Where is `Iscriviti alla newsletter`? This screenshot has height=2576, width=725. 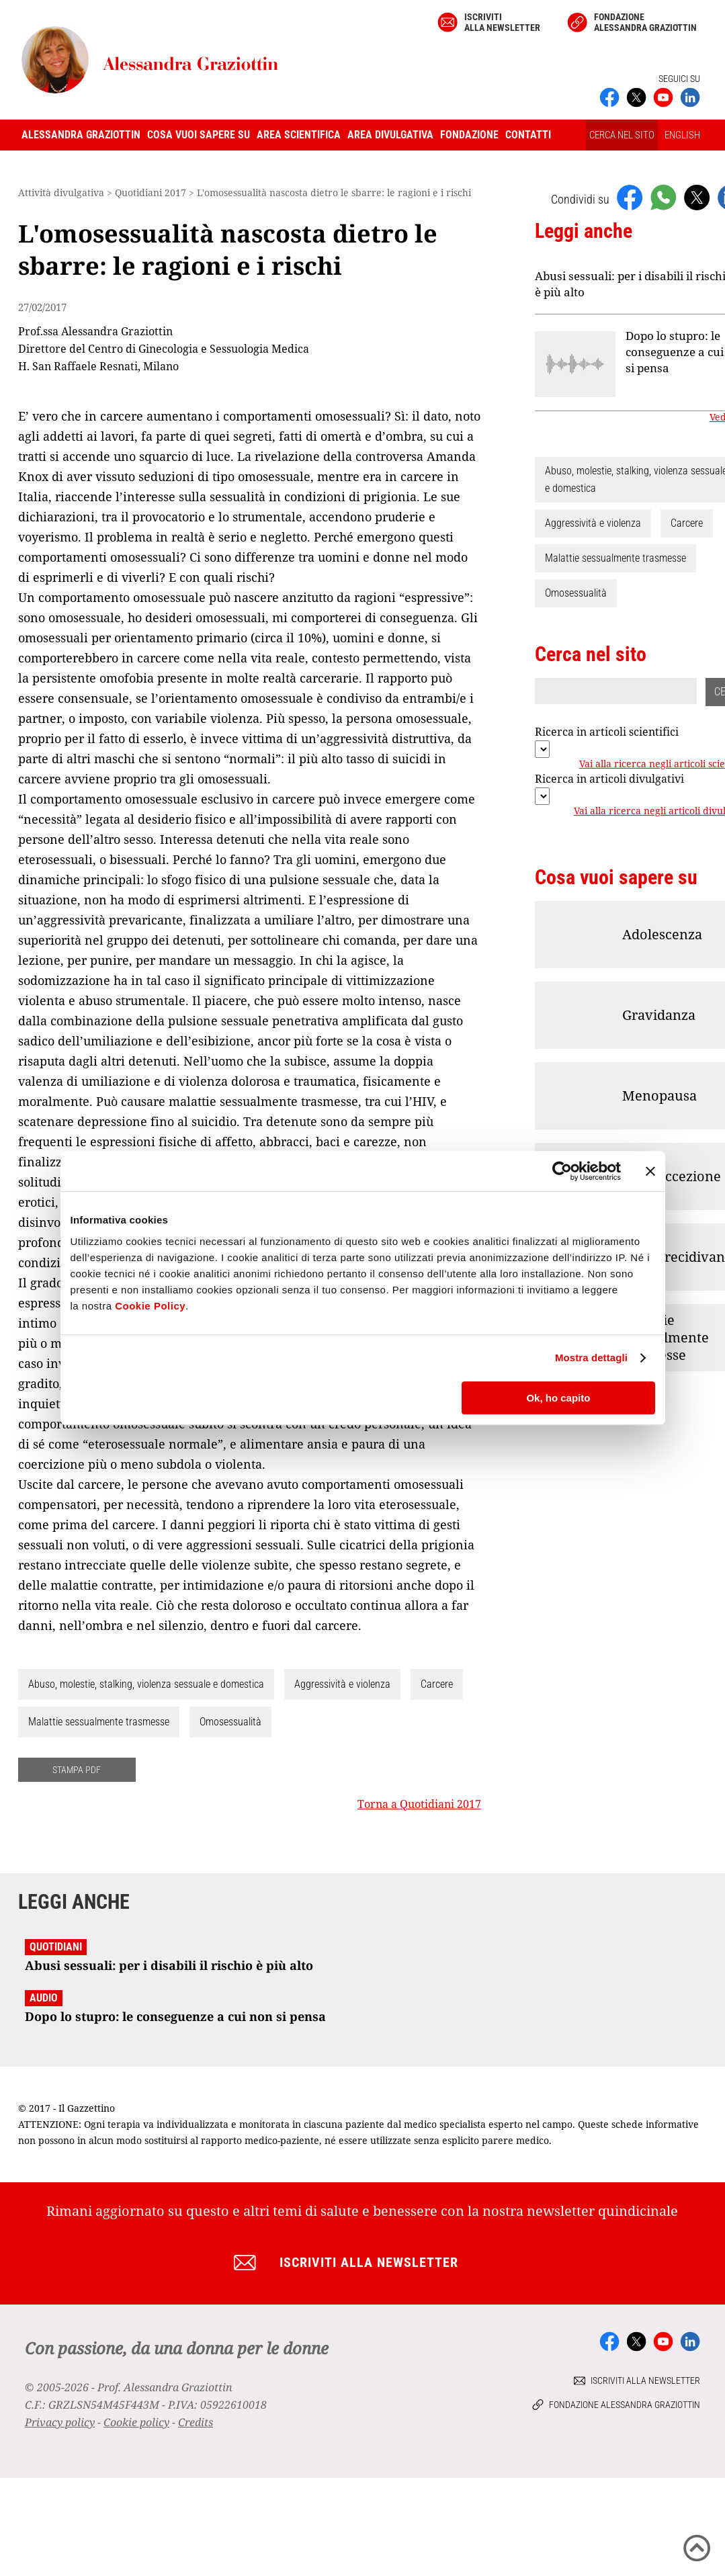 Iscriviti alla newsletter is located at coordinates (502, 22).